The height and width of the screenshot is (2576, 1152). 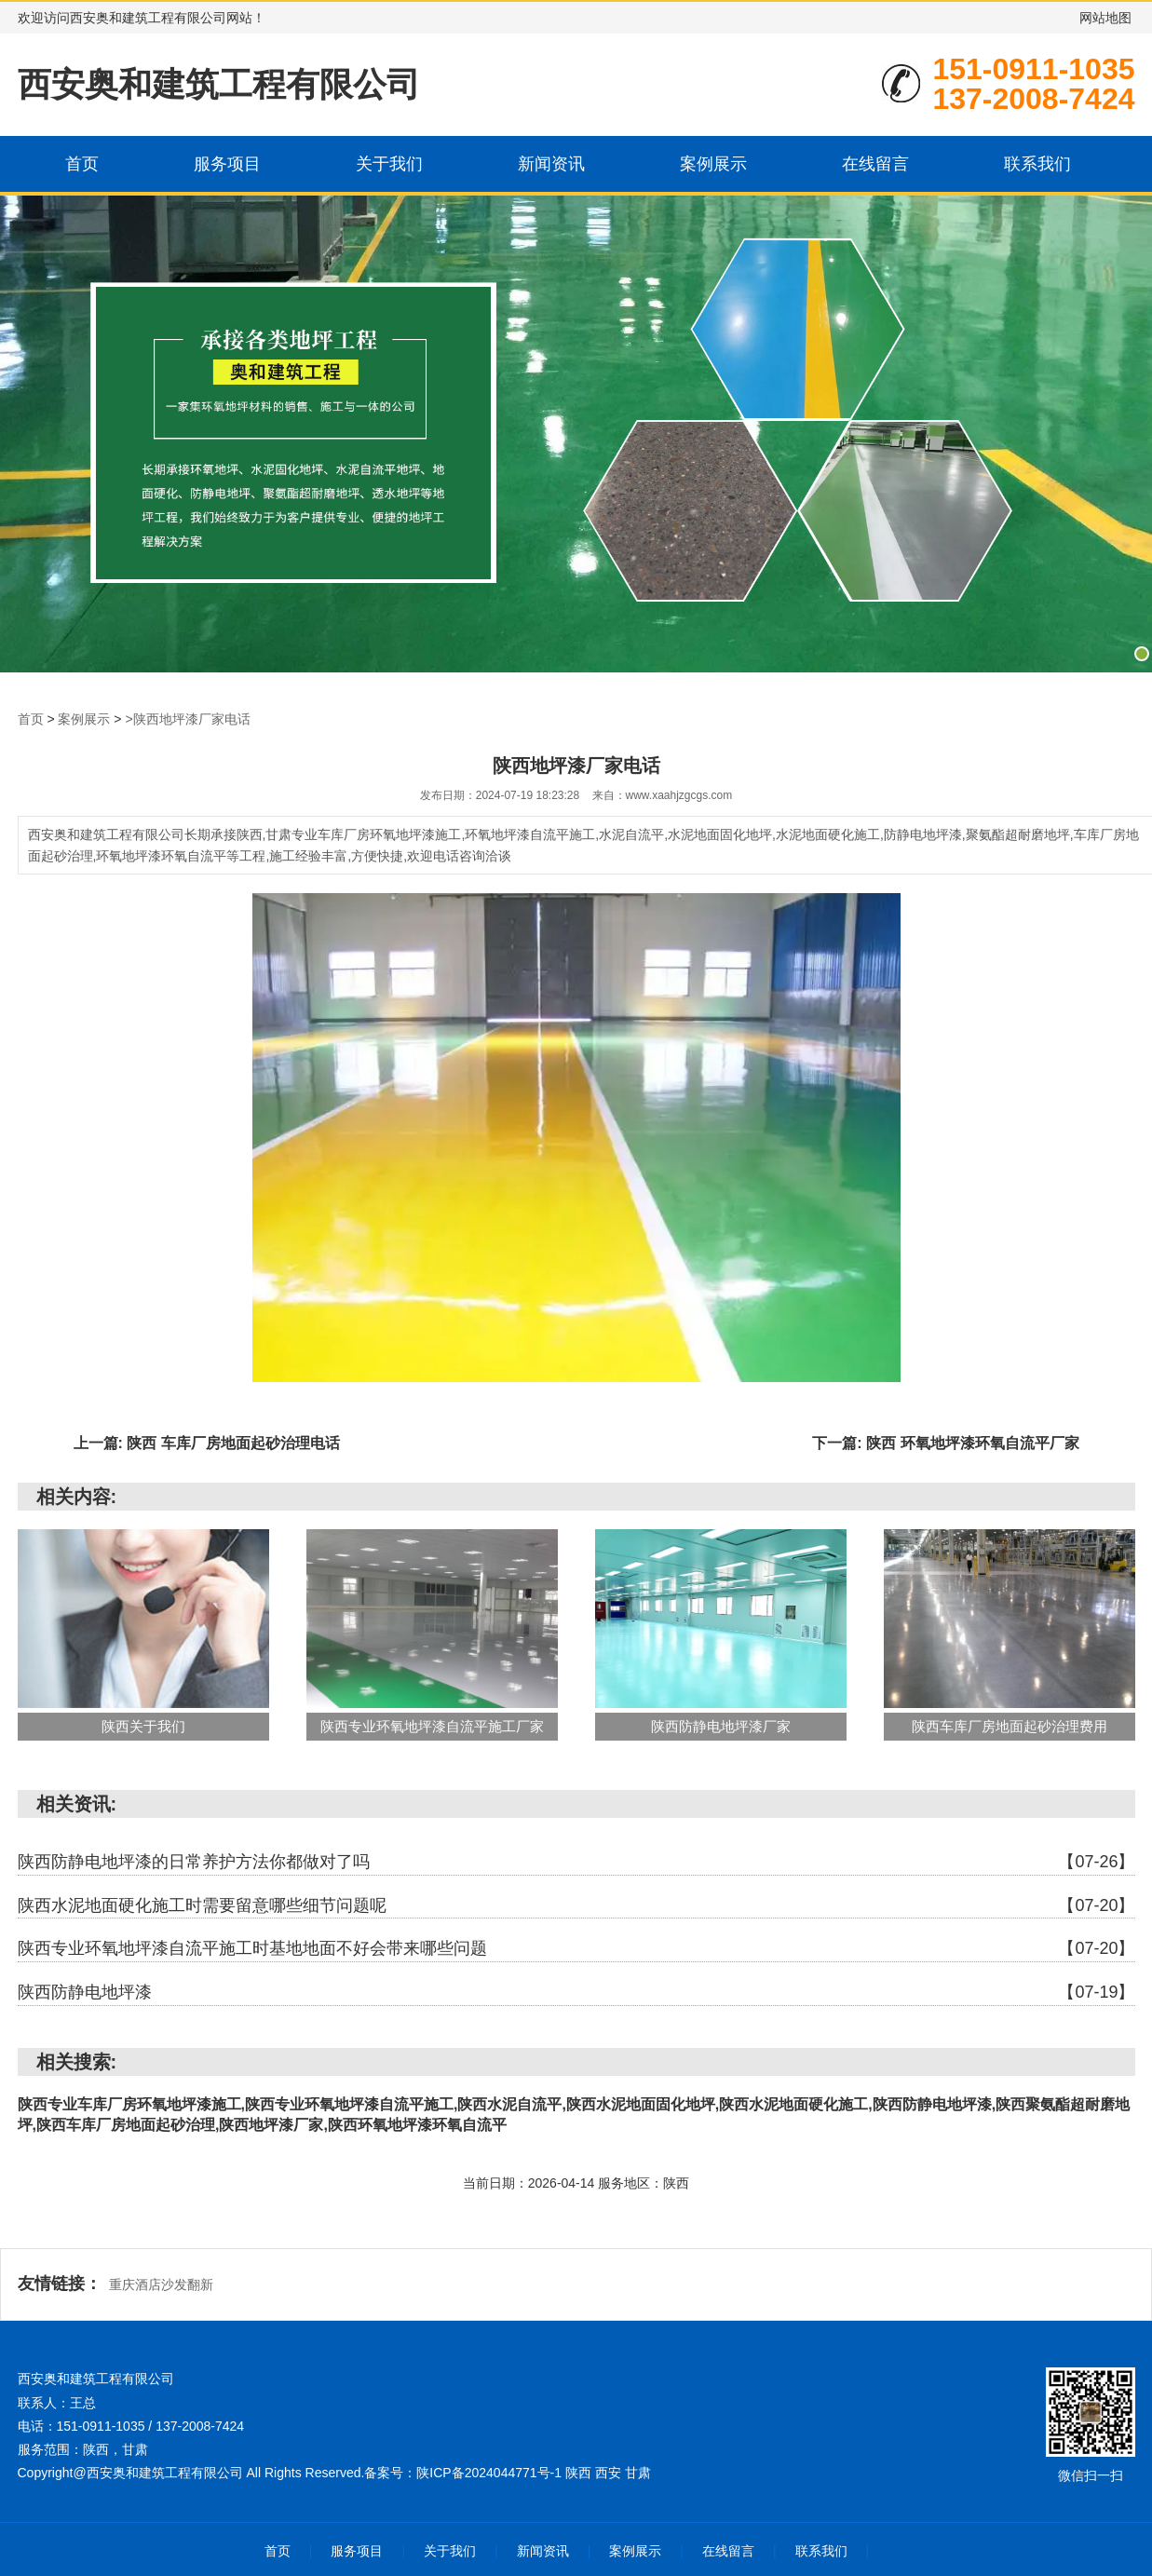 What do you see at coordinates (489, 2472) in the screenshot?
I see `陕ICP备2024044771号-1` at bounding box center [489, 2472].